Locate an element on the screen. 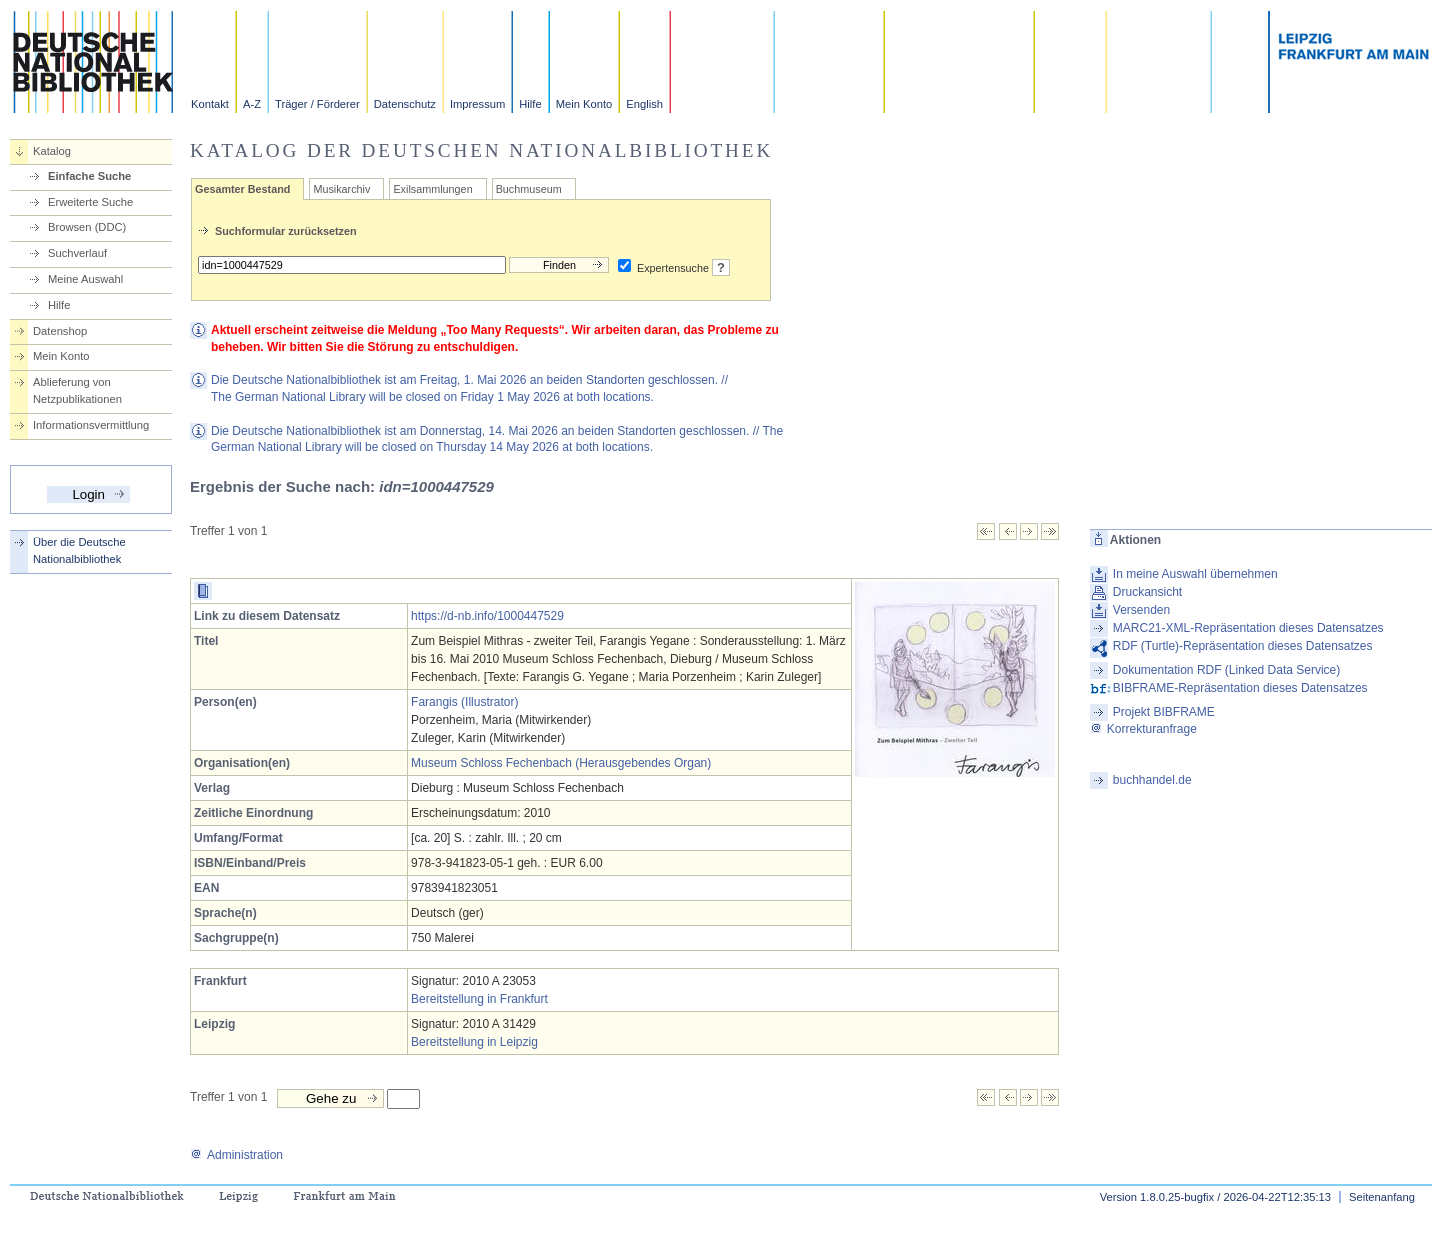  Browsen (DDC) is located at coordinates (87, 227).